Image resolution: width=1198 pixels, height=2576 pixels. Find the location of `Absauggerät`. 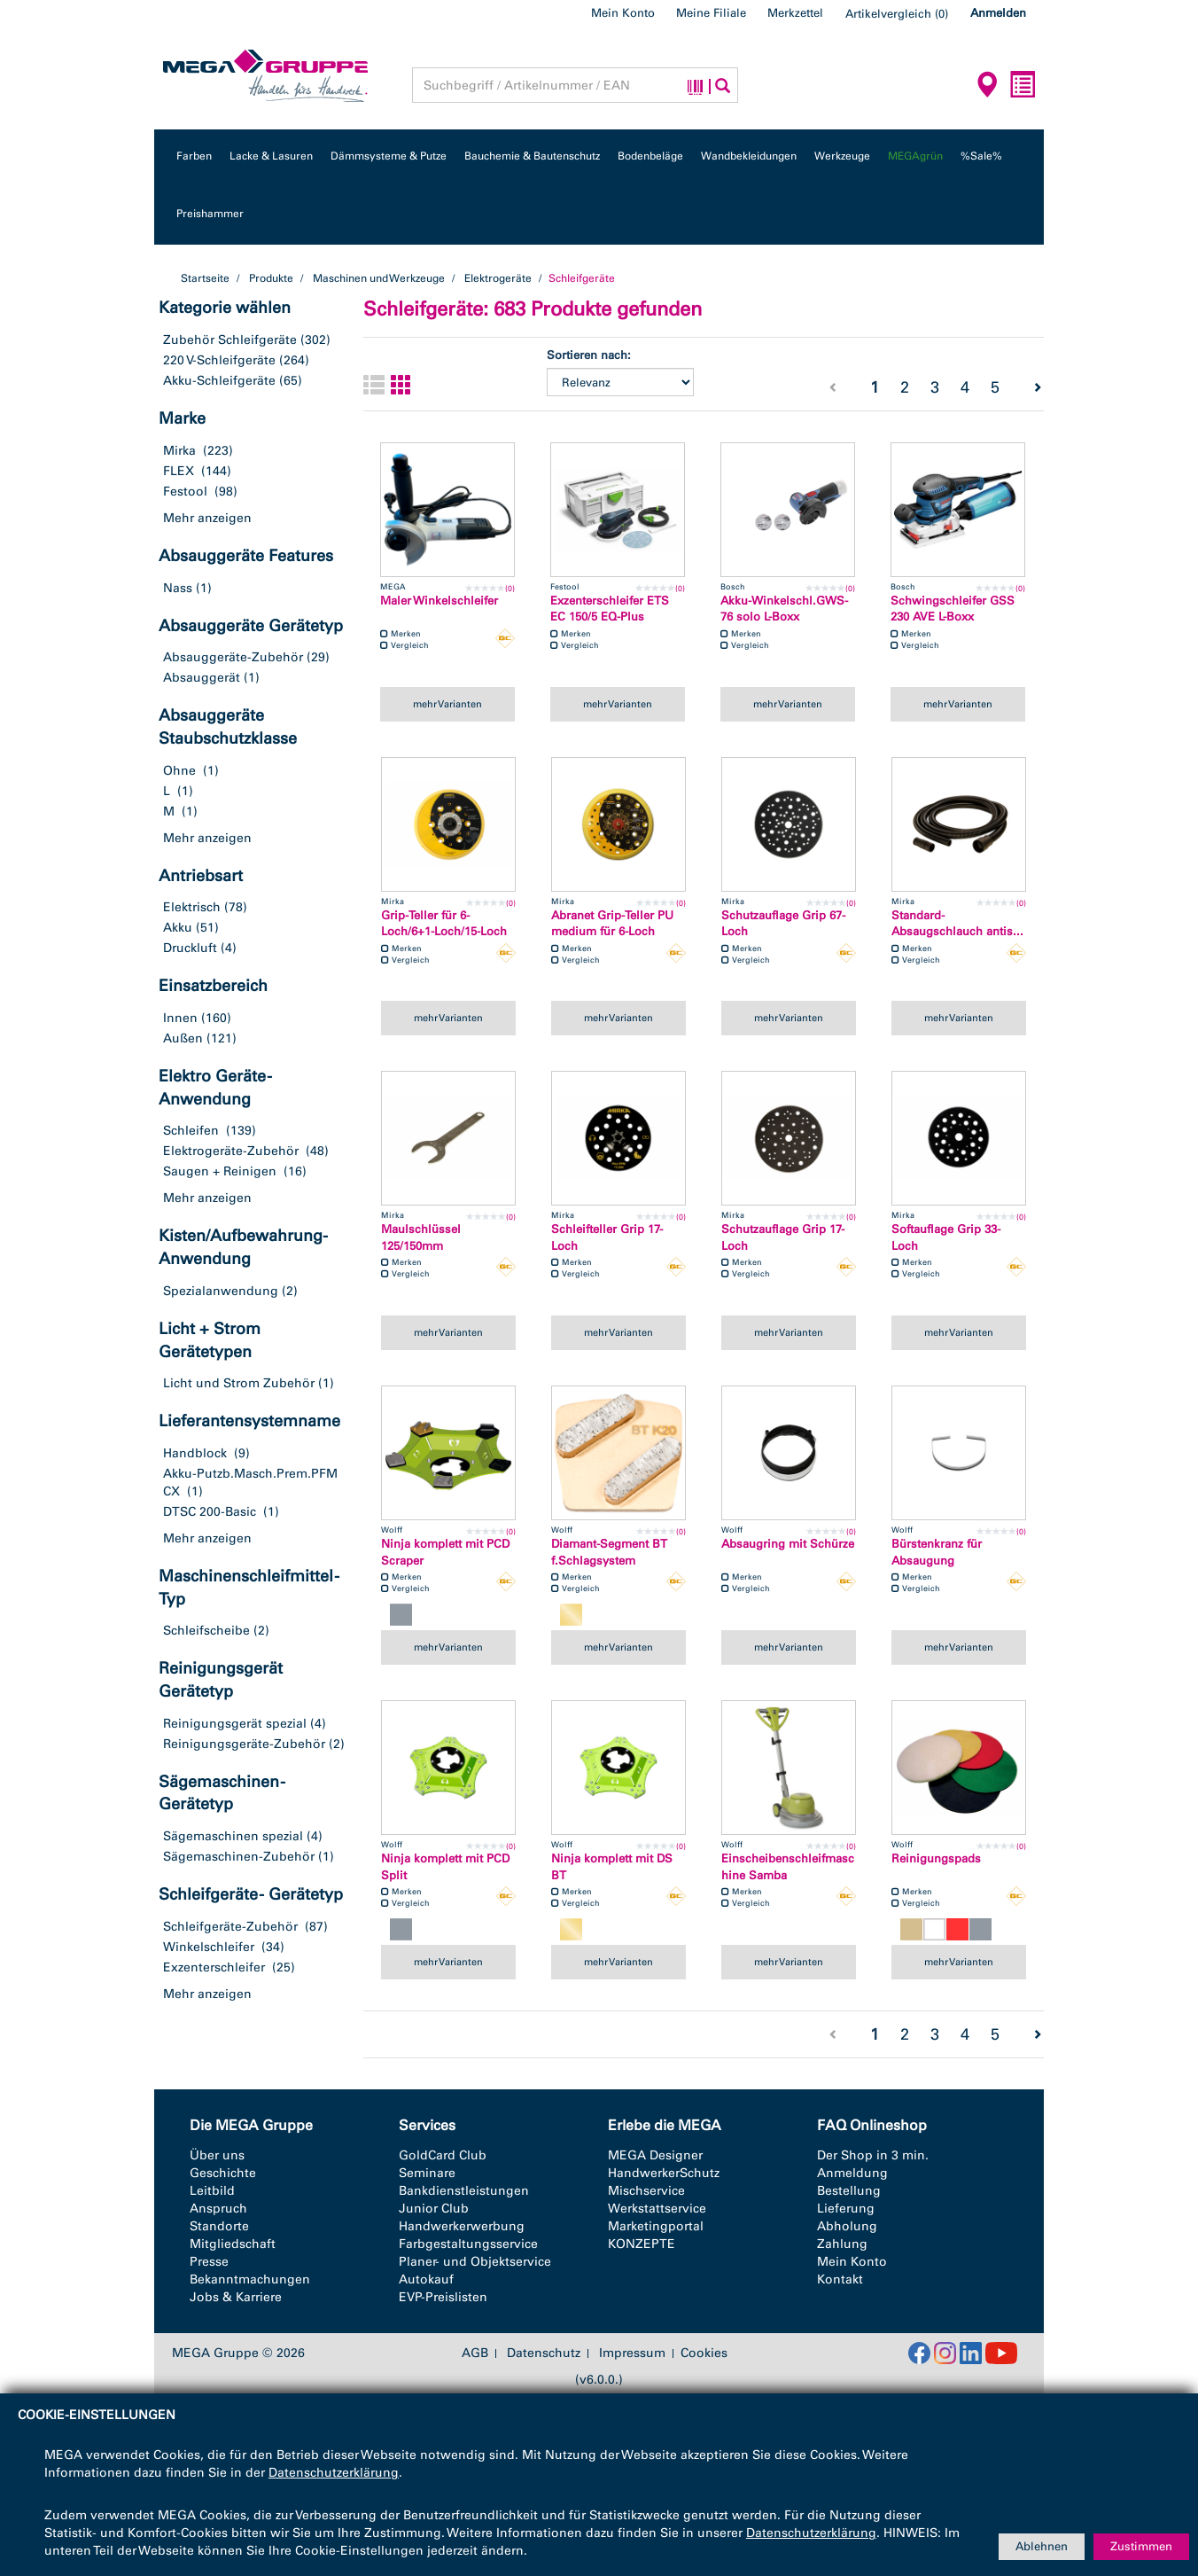

Absauggerät is located at coordinates (201, 677).